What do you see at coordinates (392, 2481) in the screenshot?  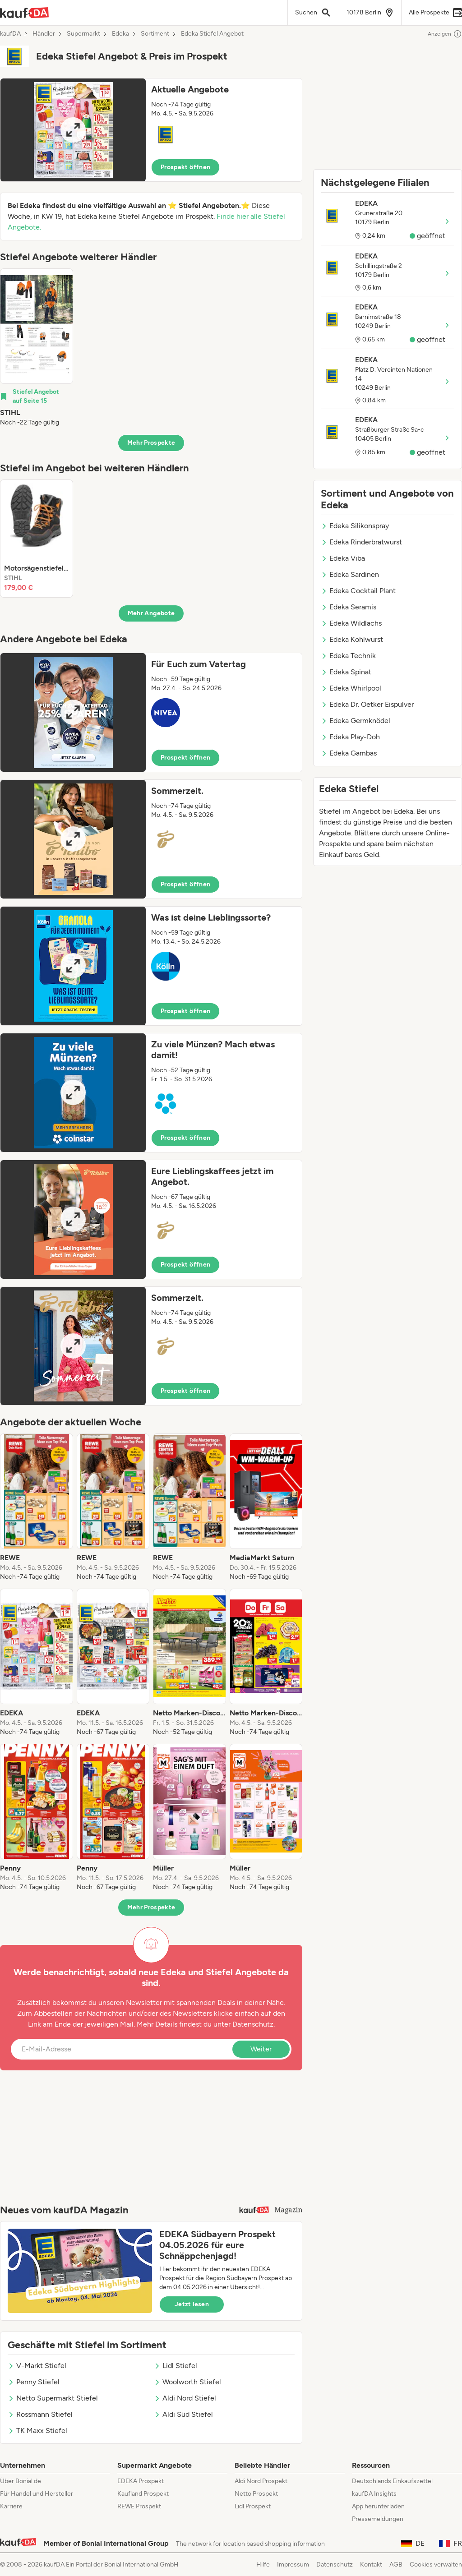 I see `Deutschlands Einkaufszettel` at bounding box center [392, 2481].